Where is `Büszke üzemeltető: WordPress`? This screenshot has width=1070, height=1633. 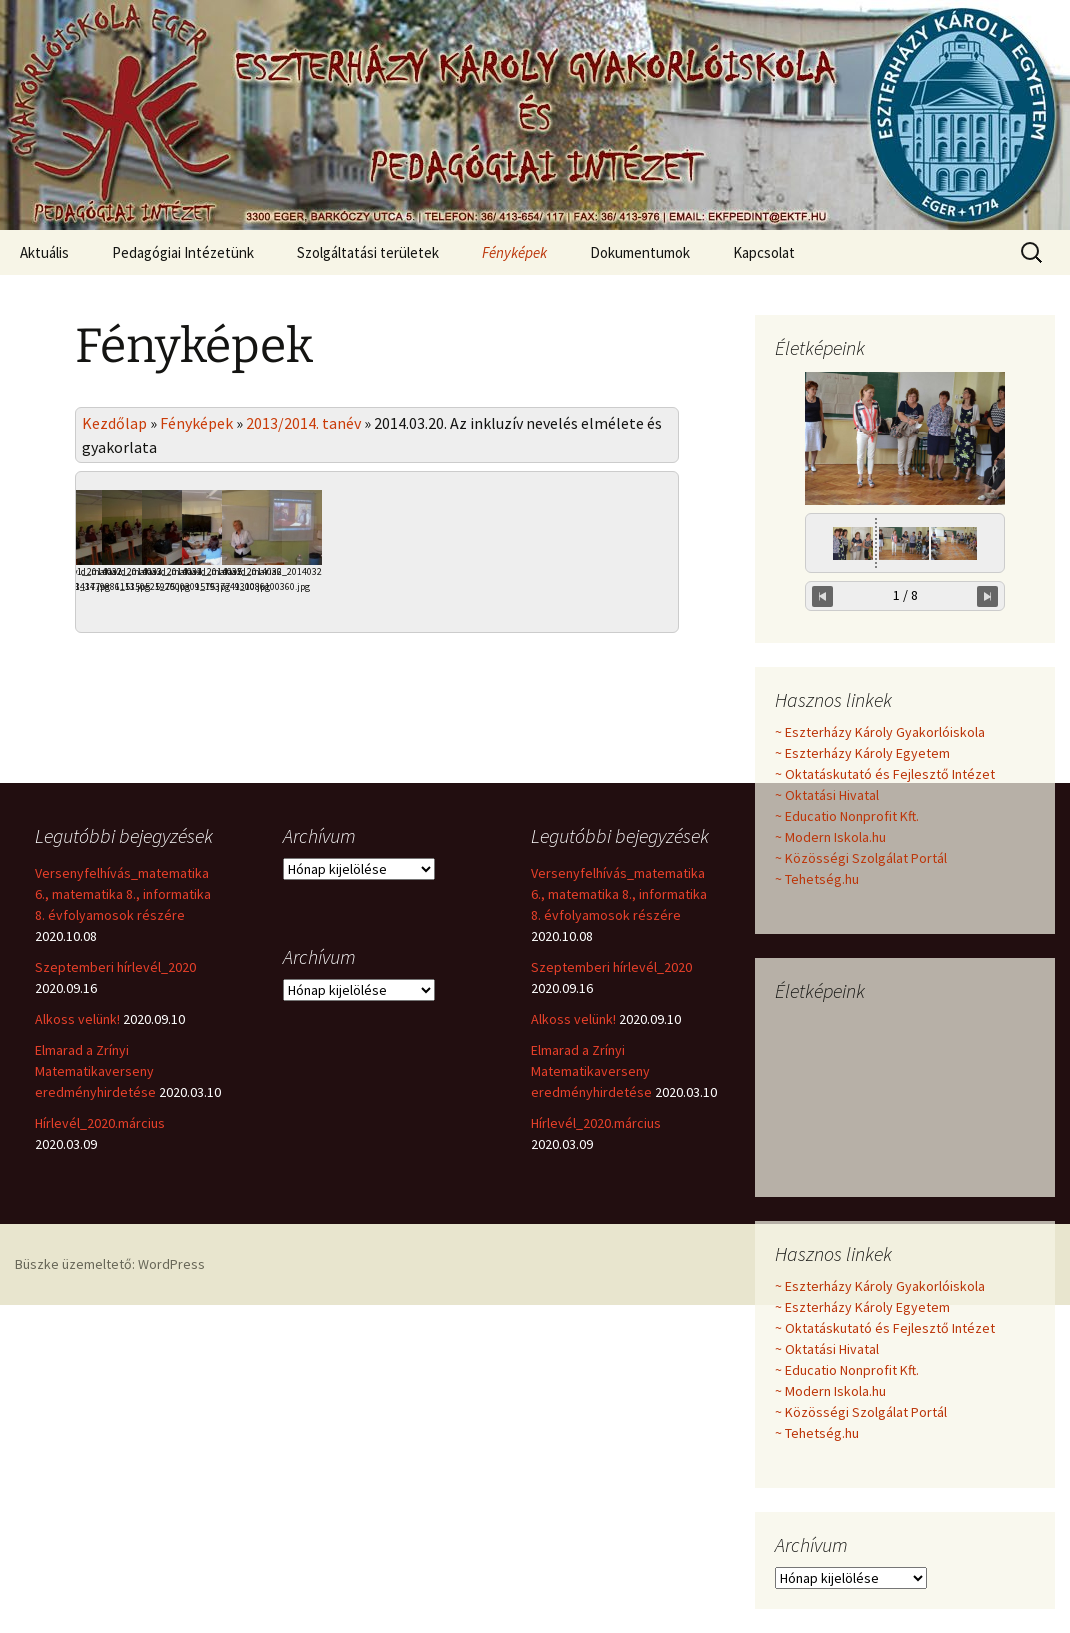 Büszke üzemeltető: WordPress is located at coordinates (110, 1418).